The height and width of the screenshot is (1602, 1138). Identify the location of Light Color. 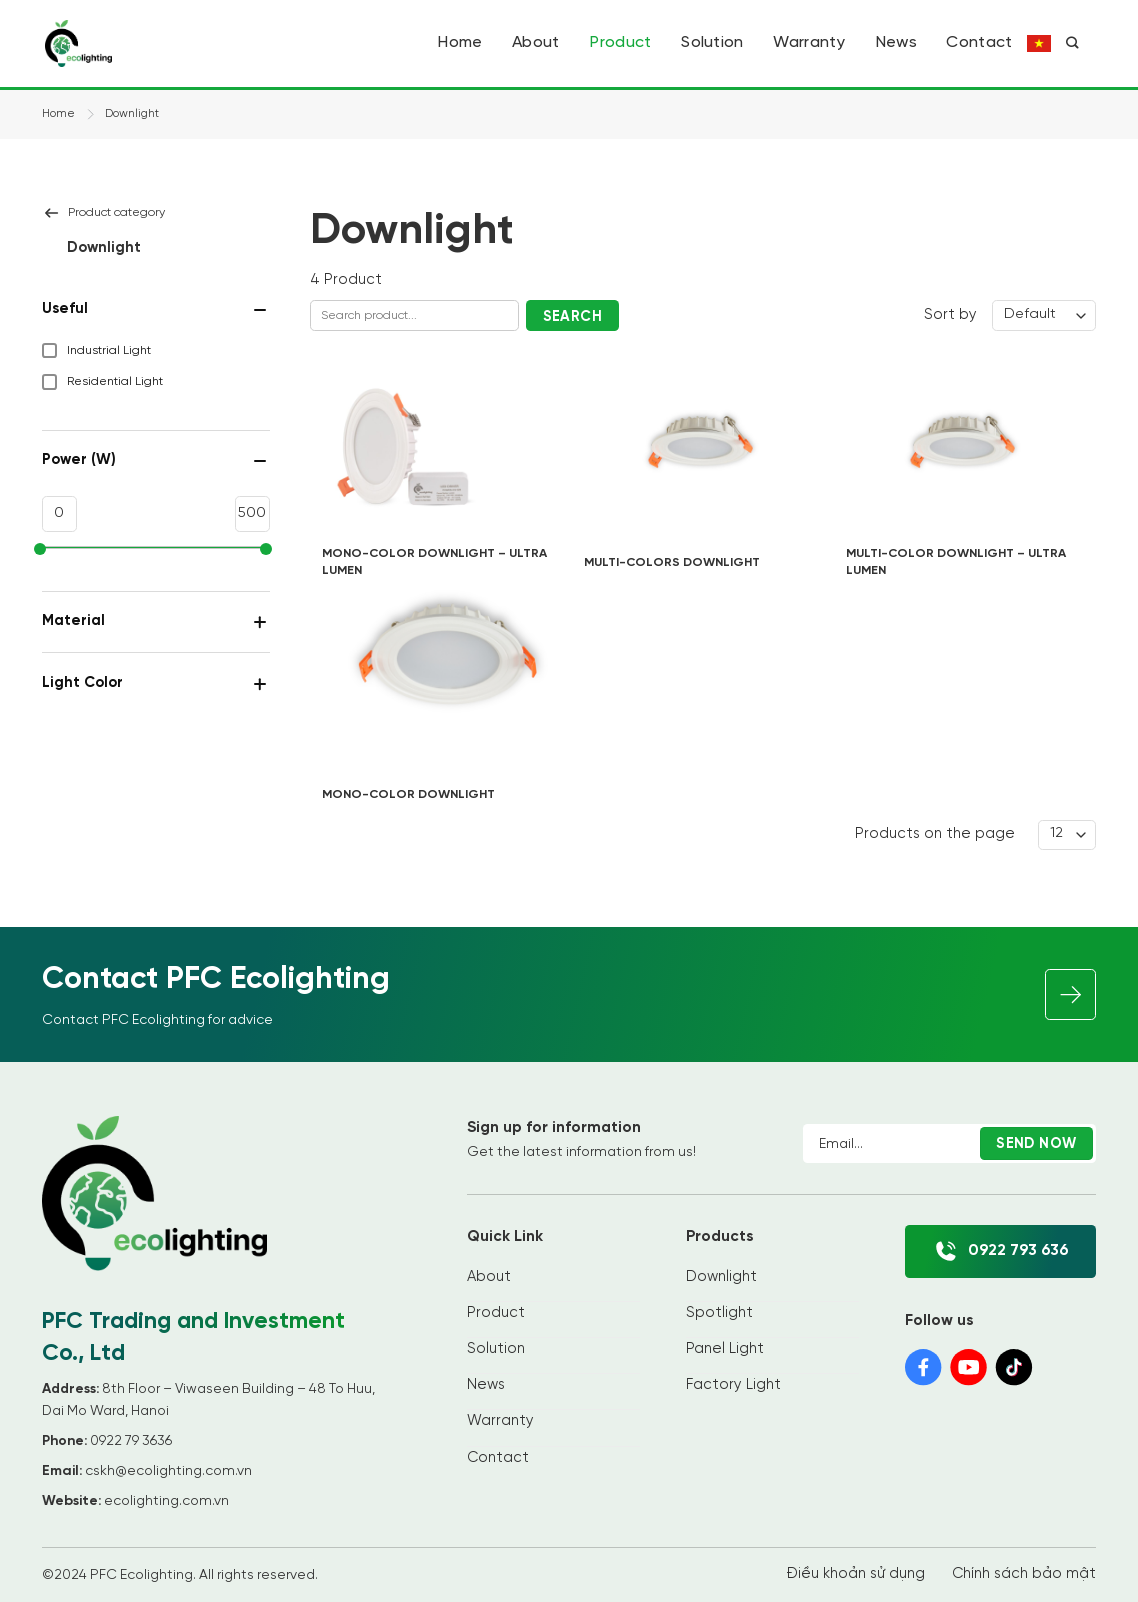
(156, 683).